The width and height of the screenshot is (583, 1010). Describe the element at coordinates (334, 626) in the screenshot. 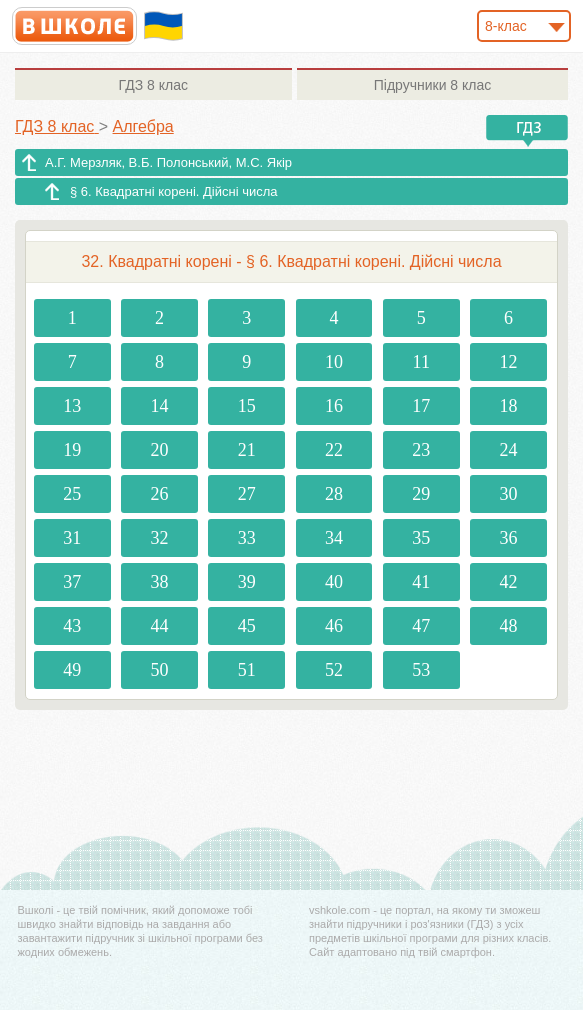

I see `46` at that location.